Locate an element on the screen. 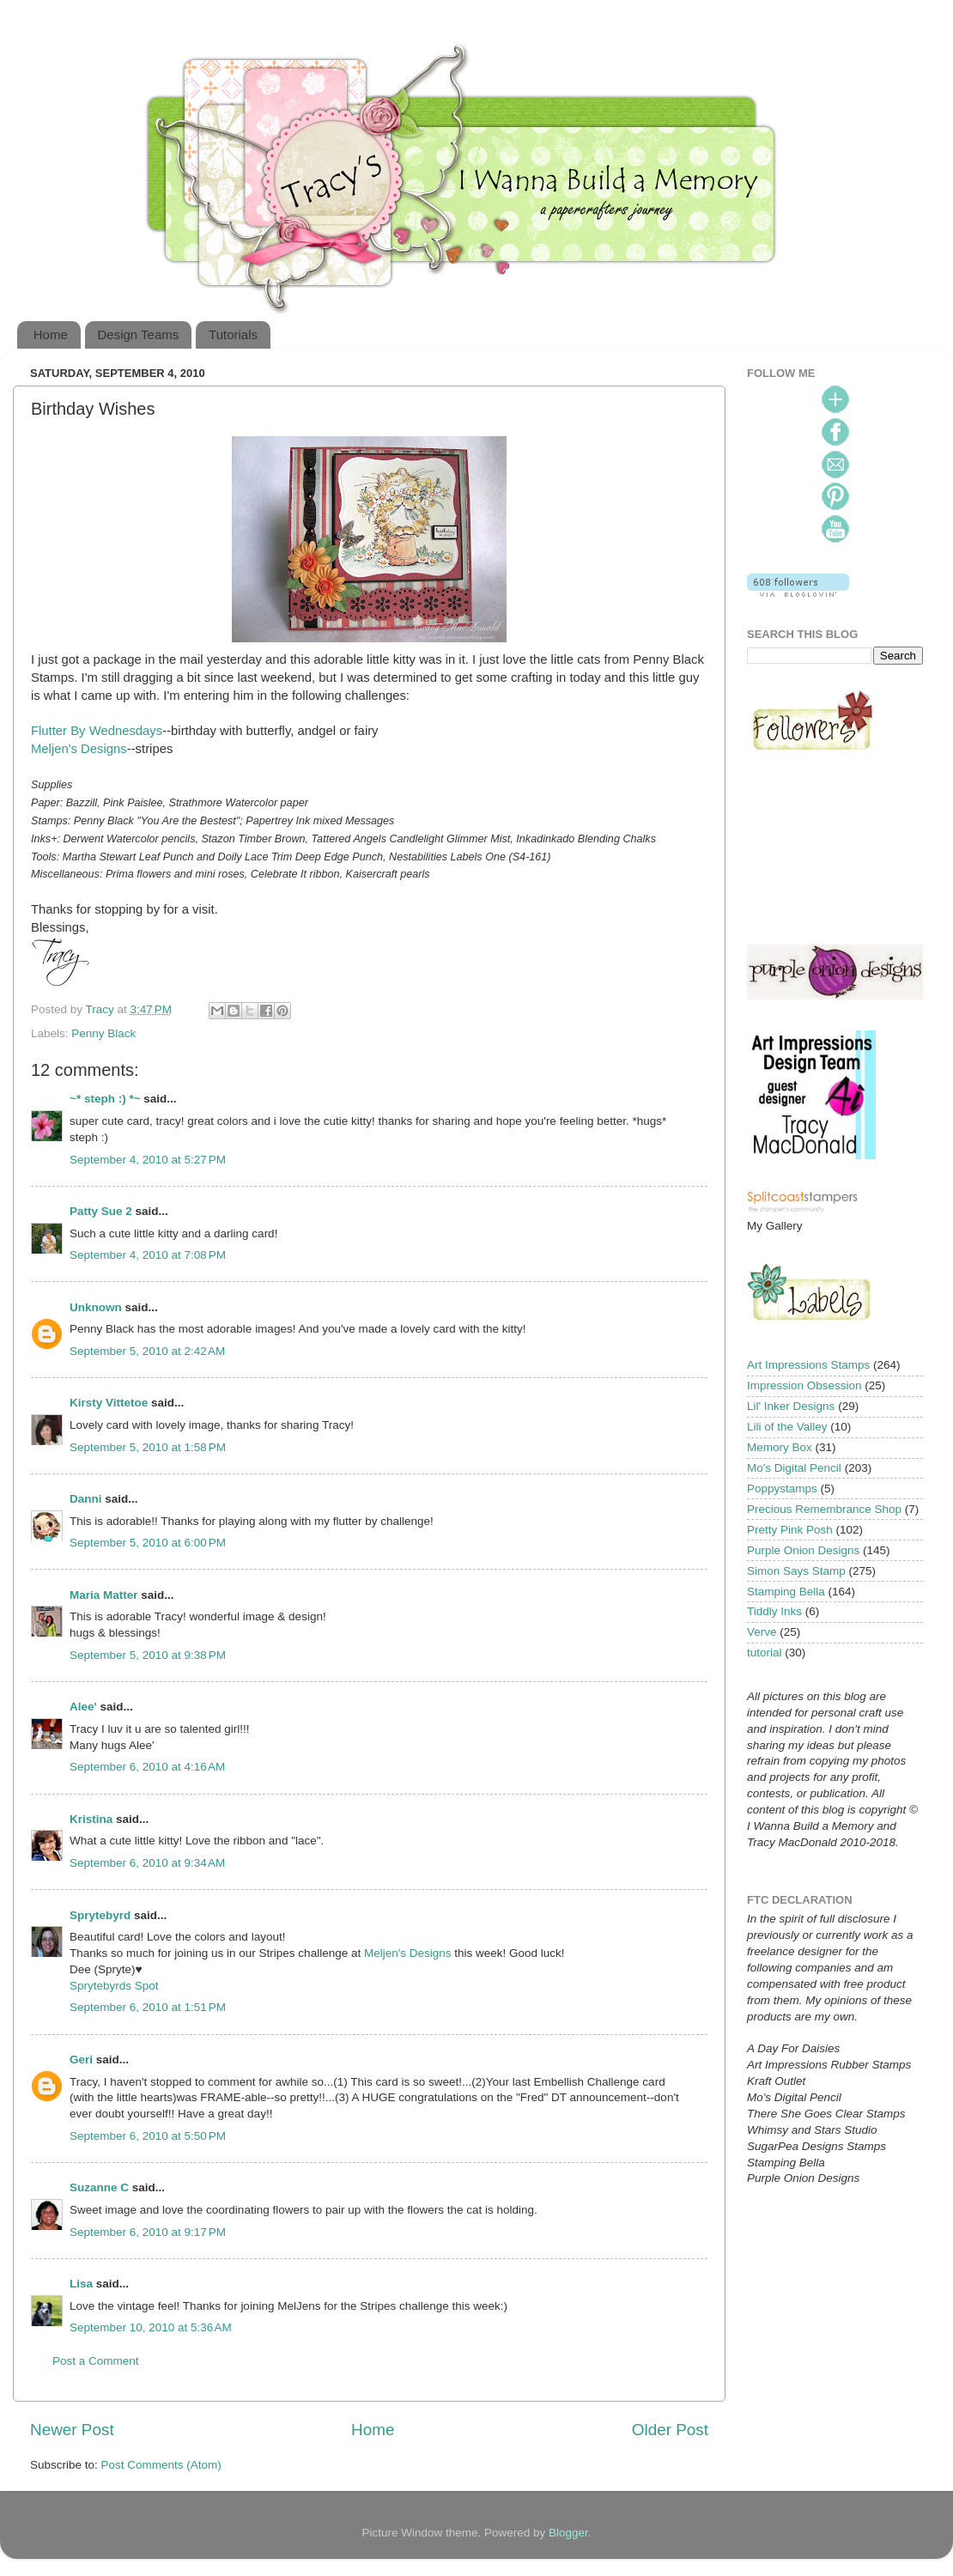 This screenshot has height=2576, width=953. Lili of the Valley is located at coordinates (787, 1426).